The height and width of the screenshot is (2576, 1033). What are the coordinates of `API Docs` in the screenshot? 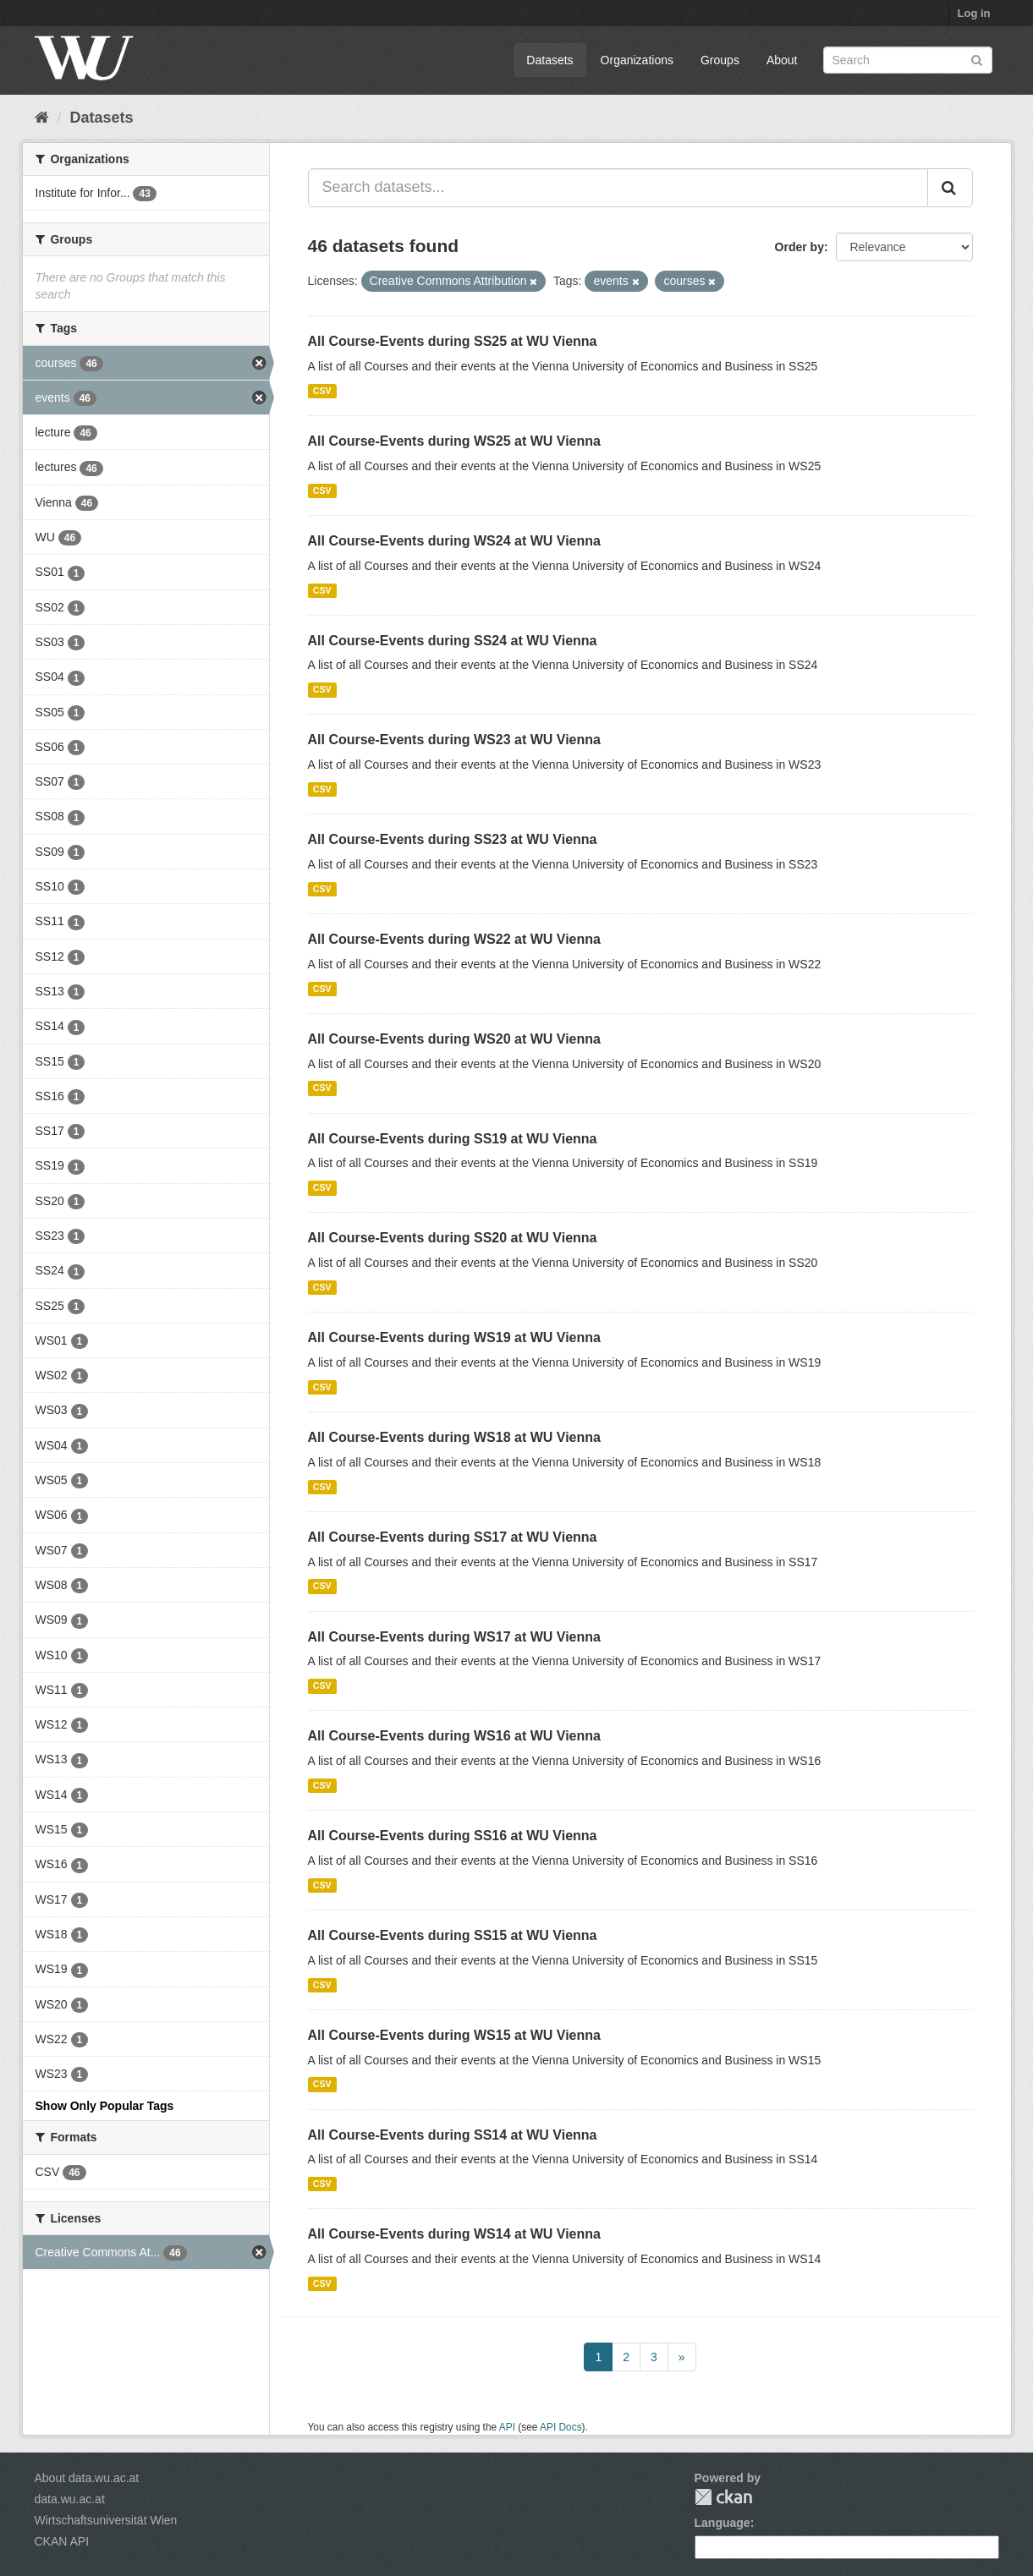 It's located at (561, 2427).